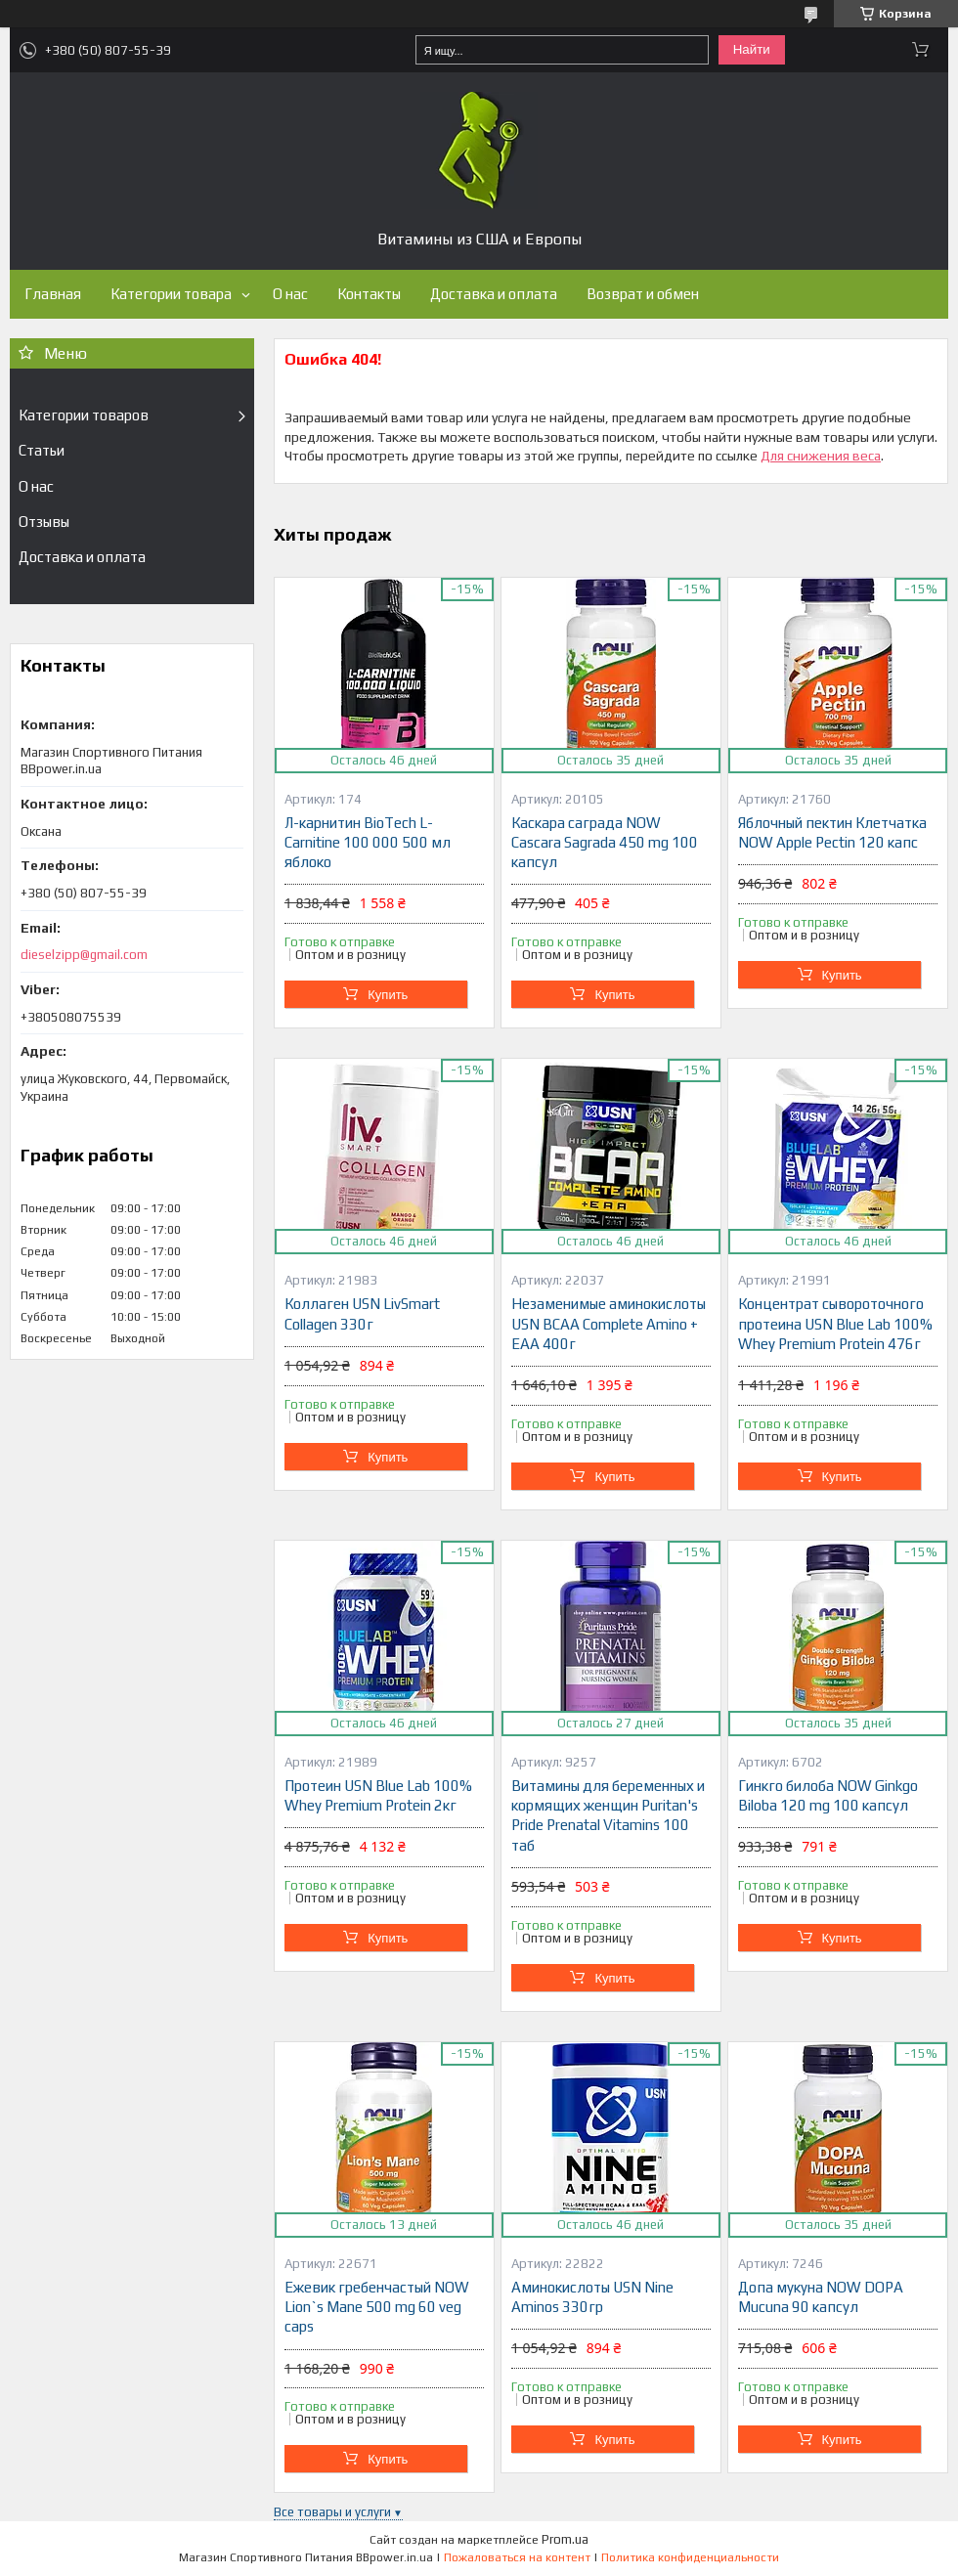  What do you see at coordinates (608, 1815) in the screenshot?
I see `Витамины для беременных и кормящих женщин Puritan's Pride Prenatal Vitamins 100 таб` at bounding box center [608, 1815].